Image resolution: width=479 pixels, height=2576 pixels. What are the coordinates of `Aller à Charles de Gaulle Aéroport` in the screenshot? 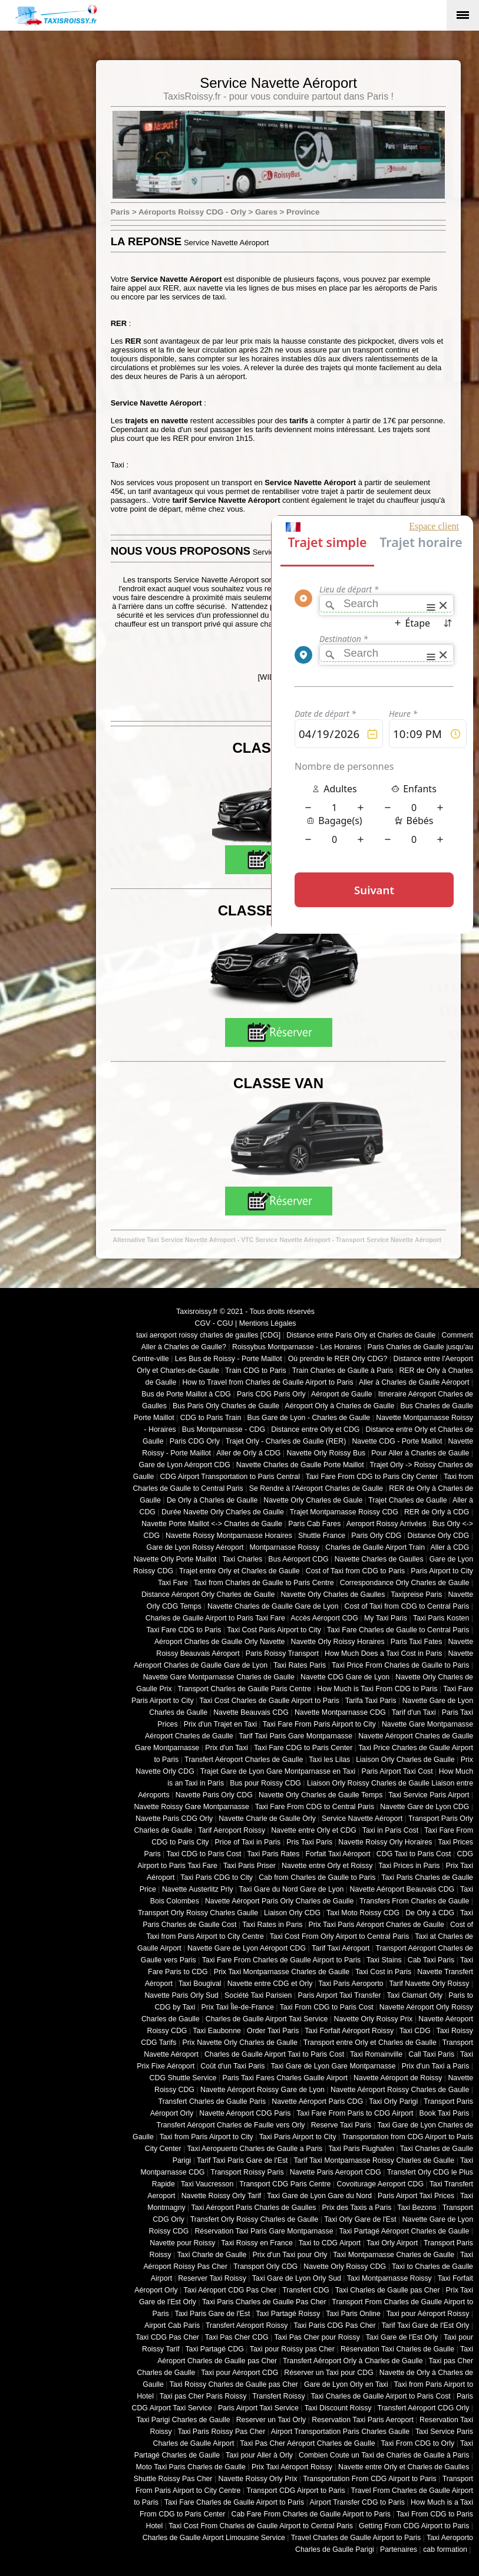 It's located at (414, 1382).